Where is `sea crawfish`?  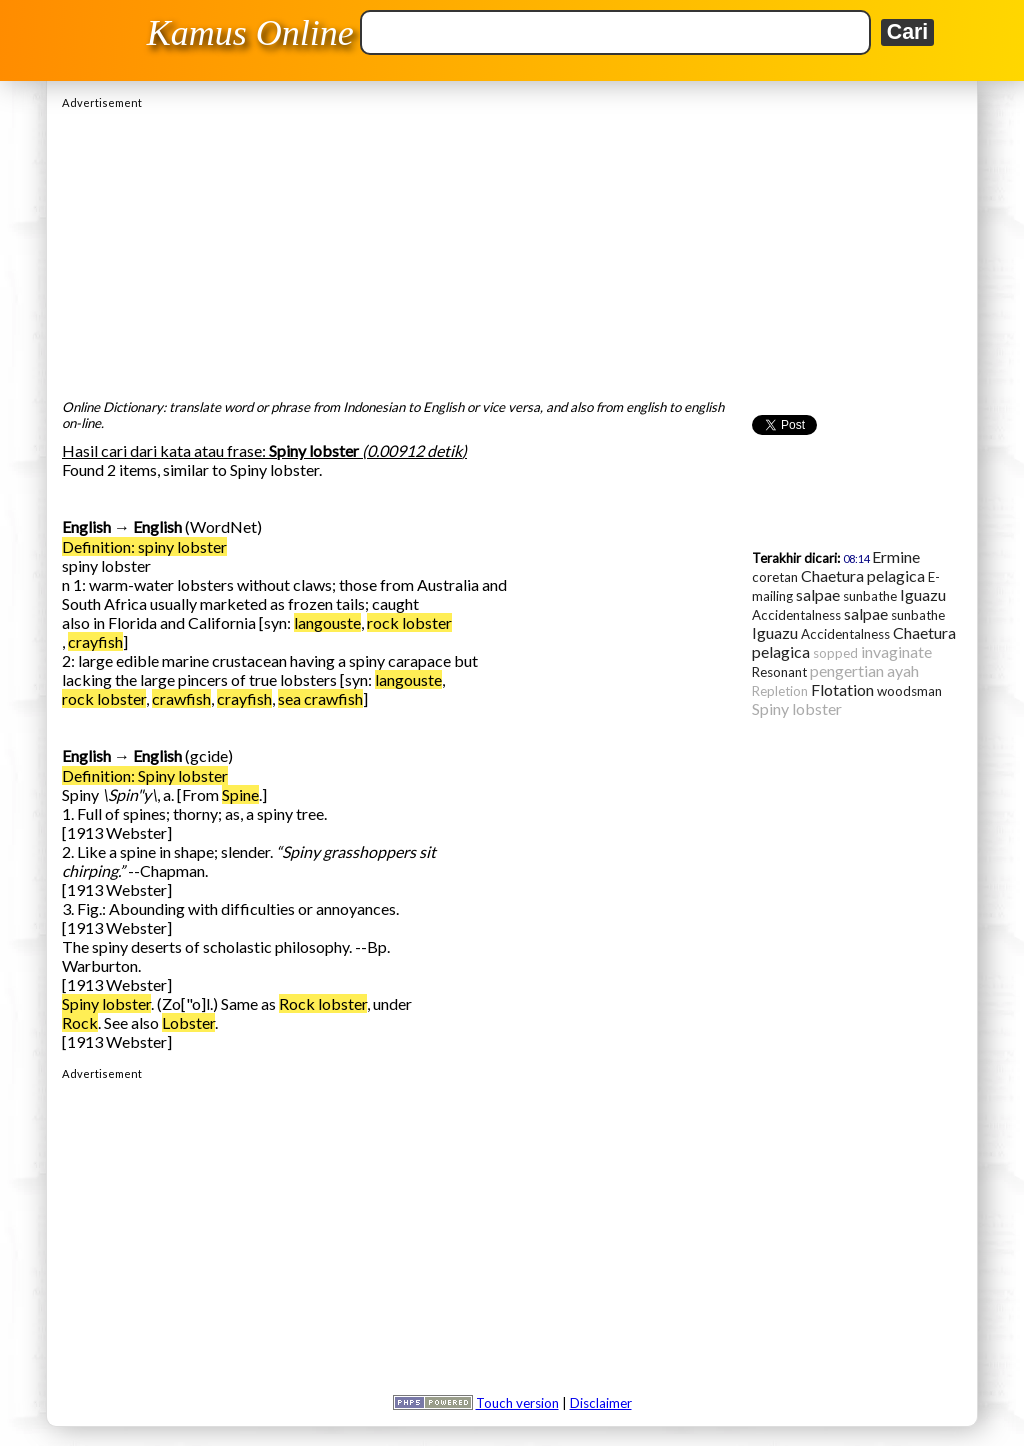
sea crawfish is located at coordinates (320, 698).